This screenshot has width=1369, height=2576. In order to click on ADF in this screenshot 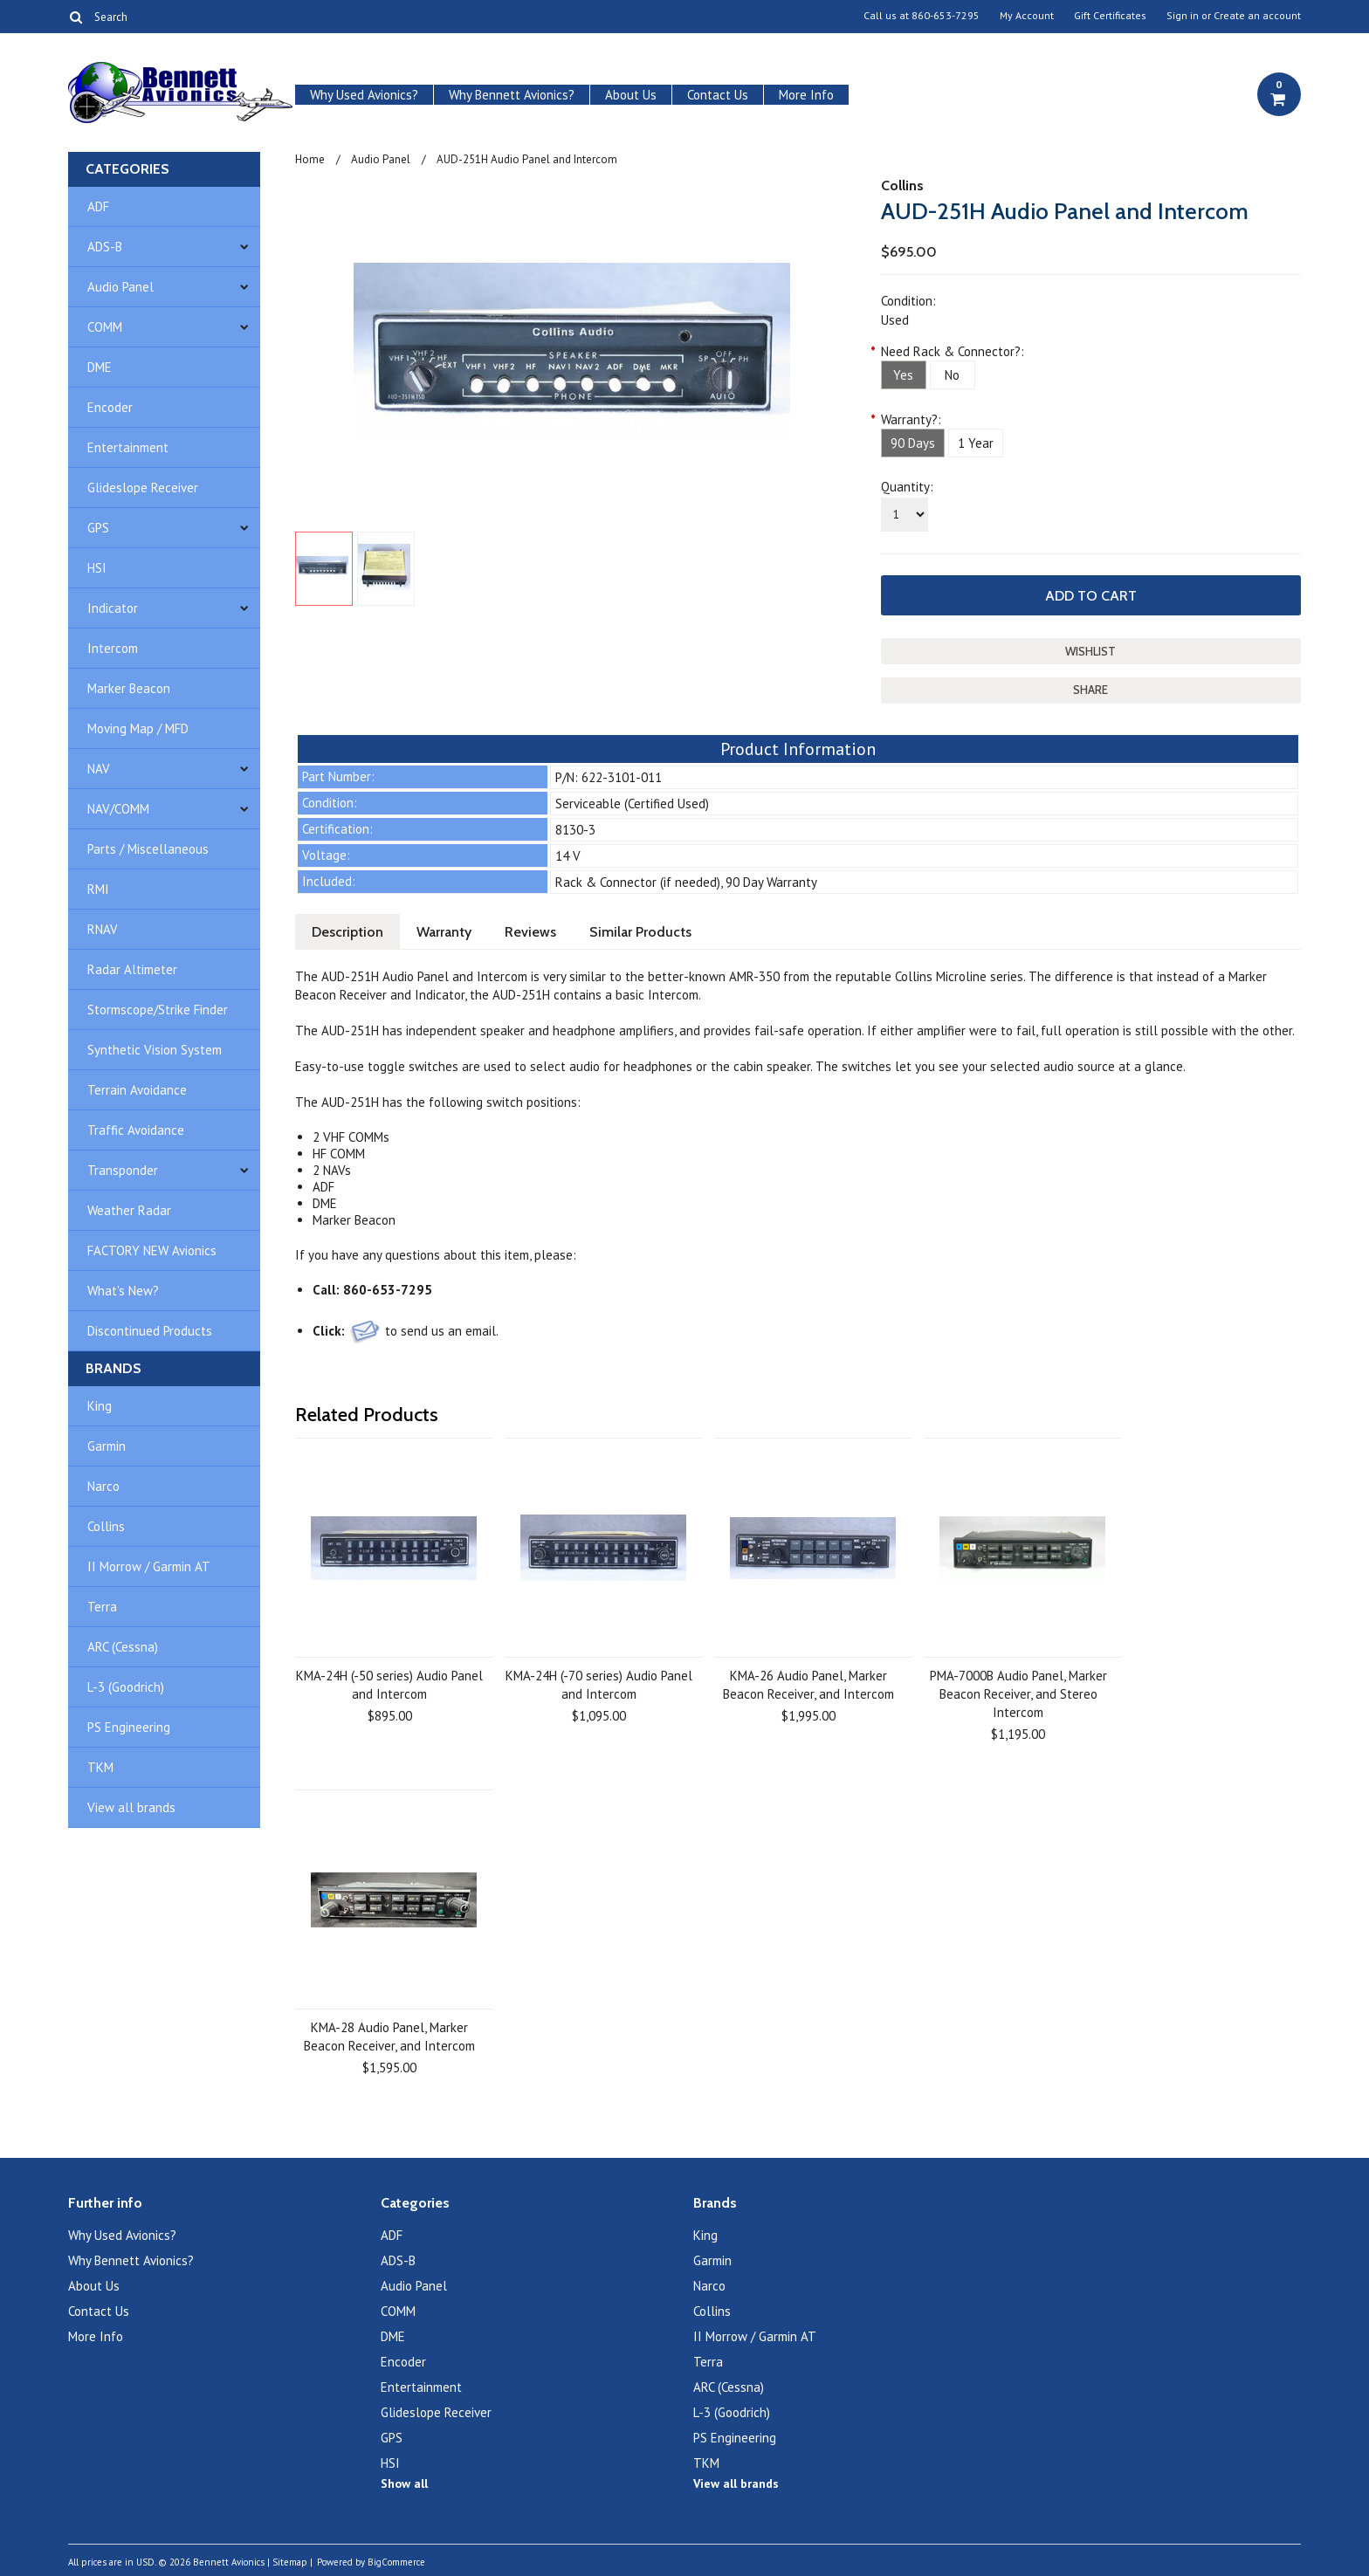, I will do `click(98, 206)`.